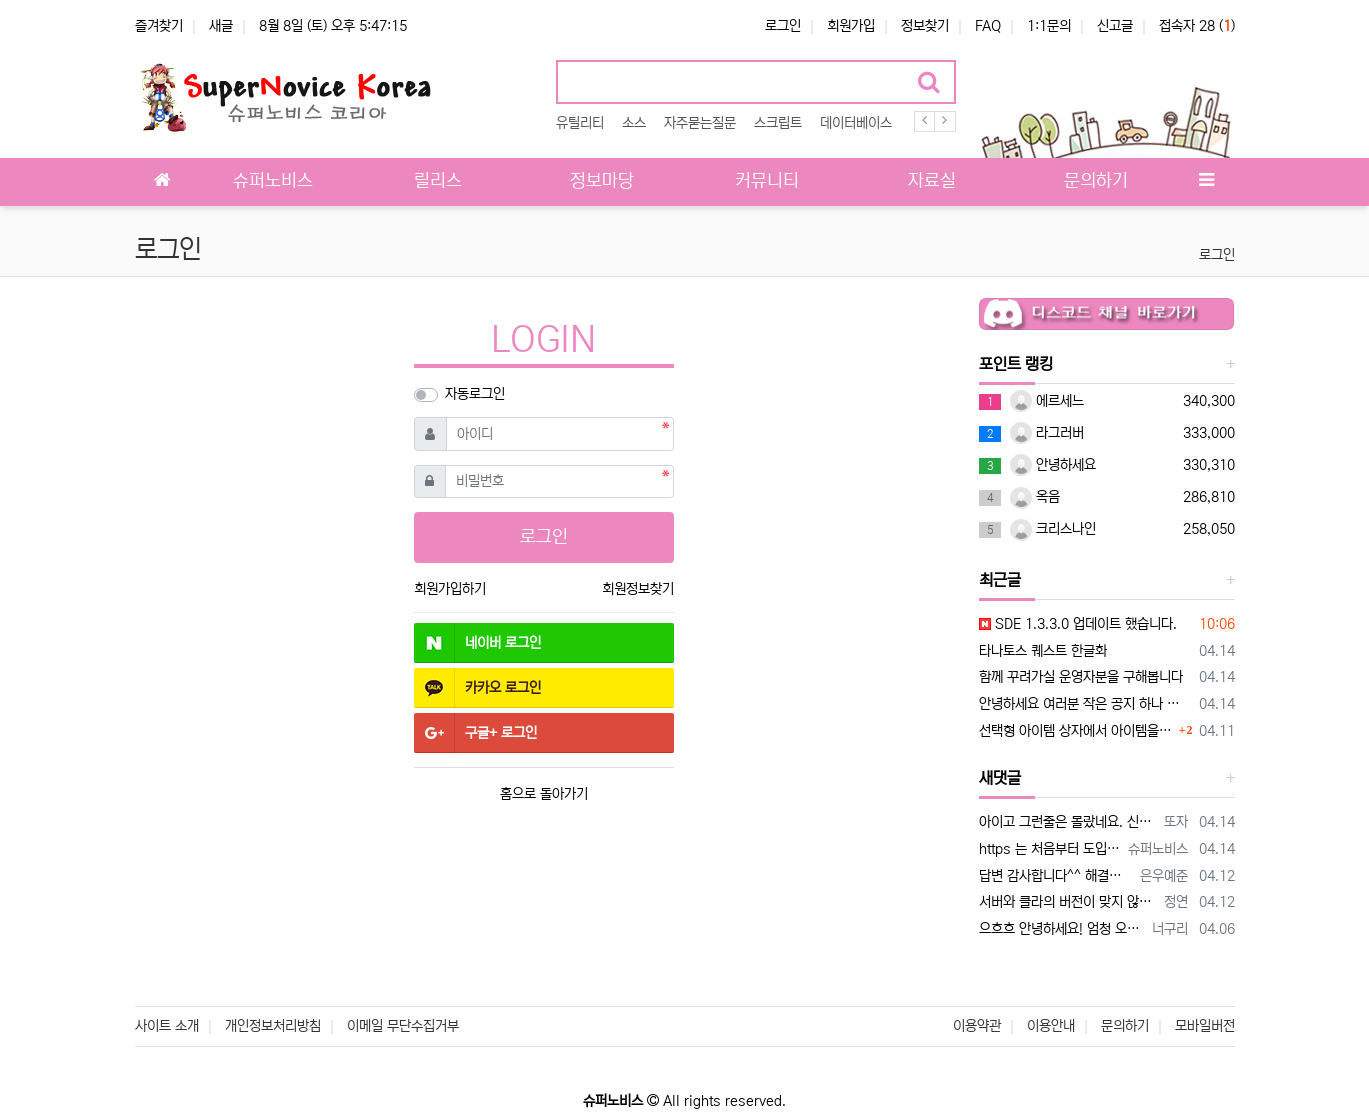  What do you see at coordinates (1076, 731) in the screenshot?
I see `선택형 아이템 상자에서 아이템을 고른후 확인을 누르면 게임에서 튕기는데 혹시 이유를 알수있을까요?` at bounding box center [1076, 731].